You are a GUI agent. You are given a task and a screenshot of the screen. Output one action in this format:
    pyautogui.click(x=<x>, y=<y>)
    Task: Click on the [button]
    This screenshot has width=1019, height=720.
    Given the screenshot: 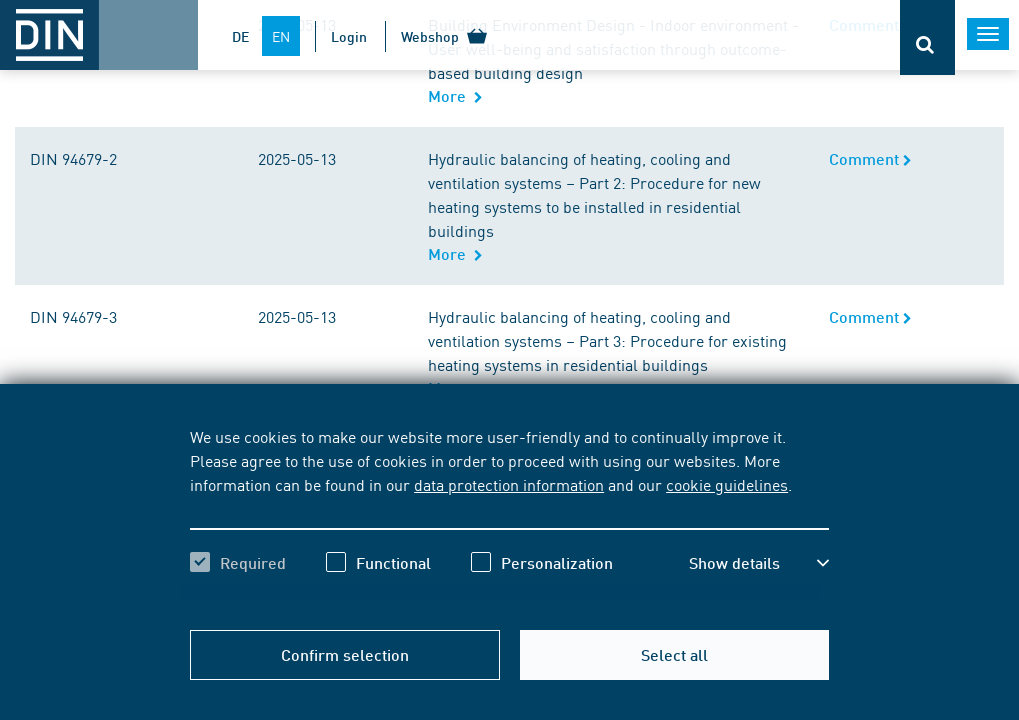 What is the action you would take?
    pyautogui.click(x=759, y=563)
    